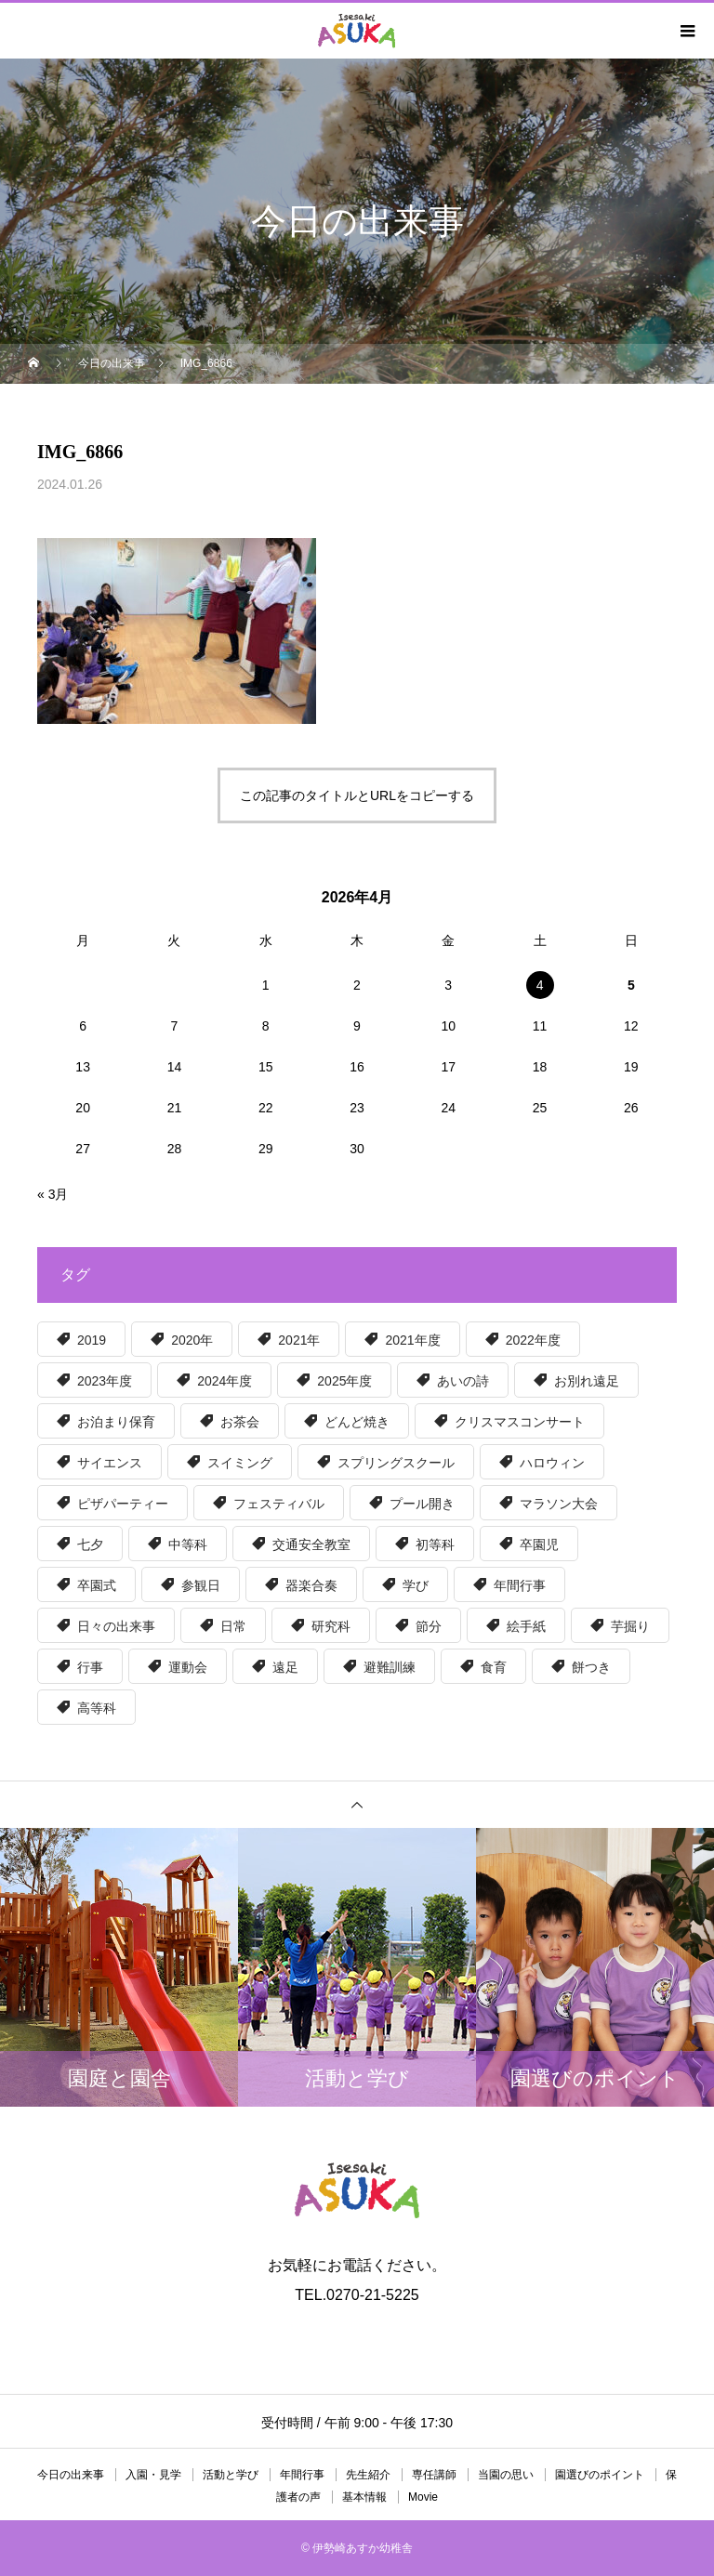  Describe the element at coordinates (230, 2474) in the screenshot. I see `活動と学び` at that location.